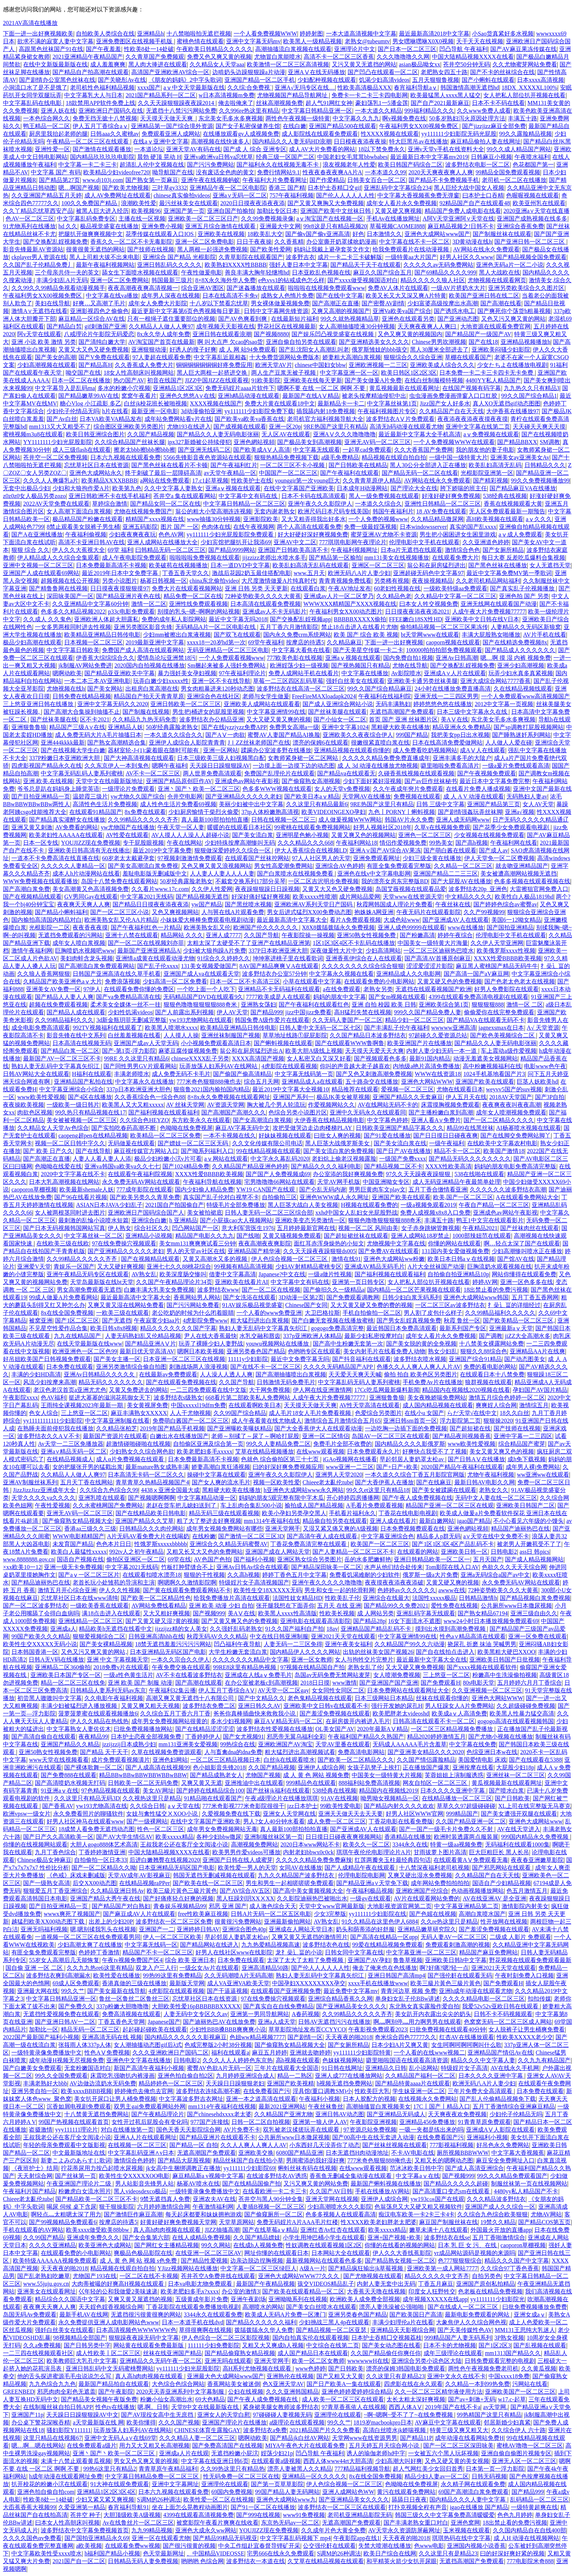  What do you see at coordinates (445, 1135) in the screenshot?
I see `国产日日摸日日碰夜夜爽` at bounding box center [445, 1135].